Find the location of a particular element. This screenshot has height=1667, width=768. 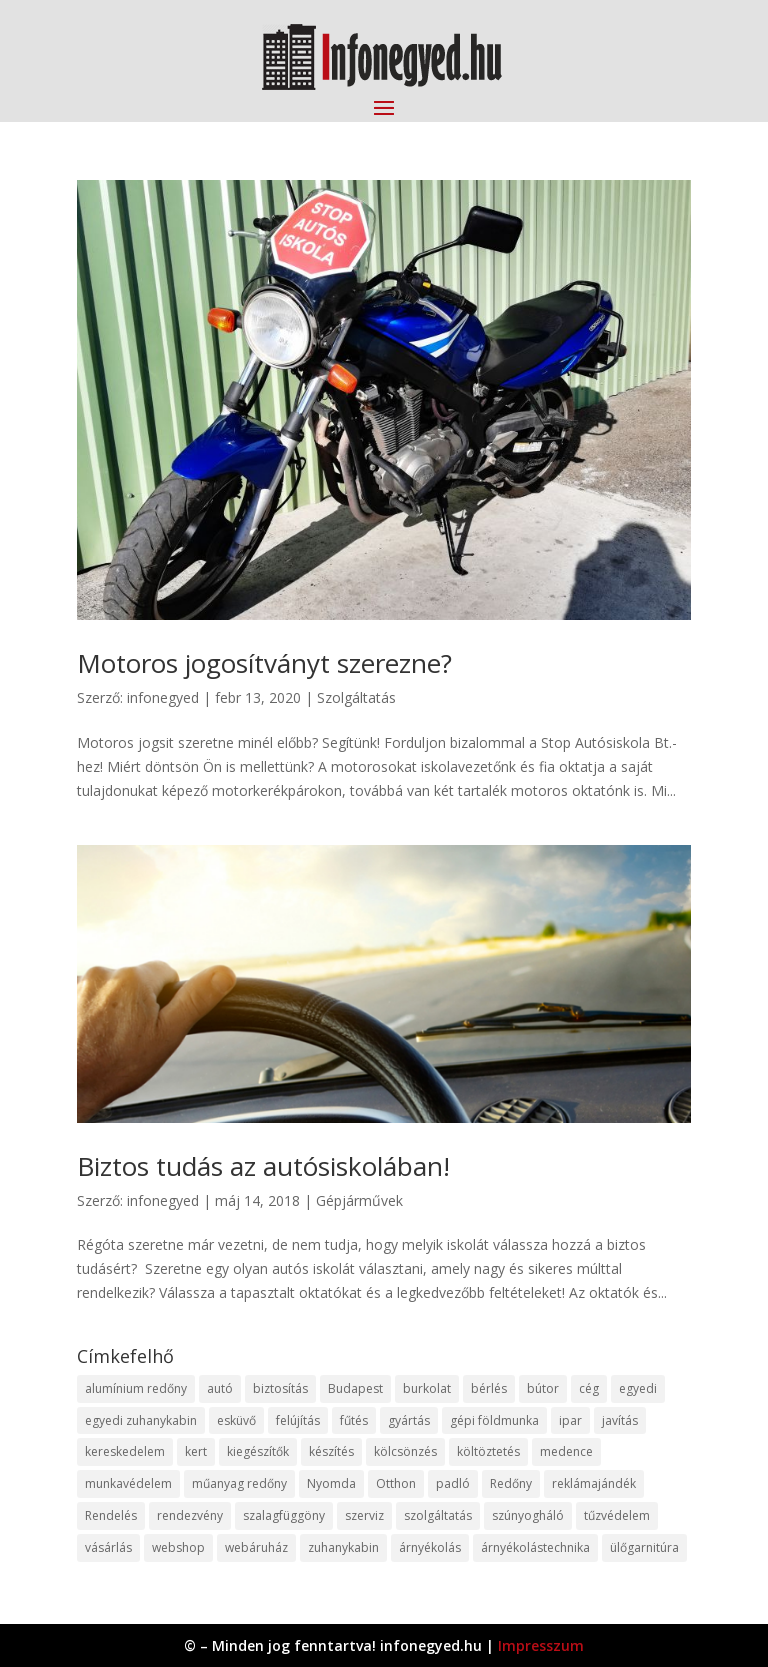

szalagfüggöny [szalagfüggöny (9 elem)] is located at coordinates (284, 1515).